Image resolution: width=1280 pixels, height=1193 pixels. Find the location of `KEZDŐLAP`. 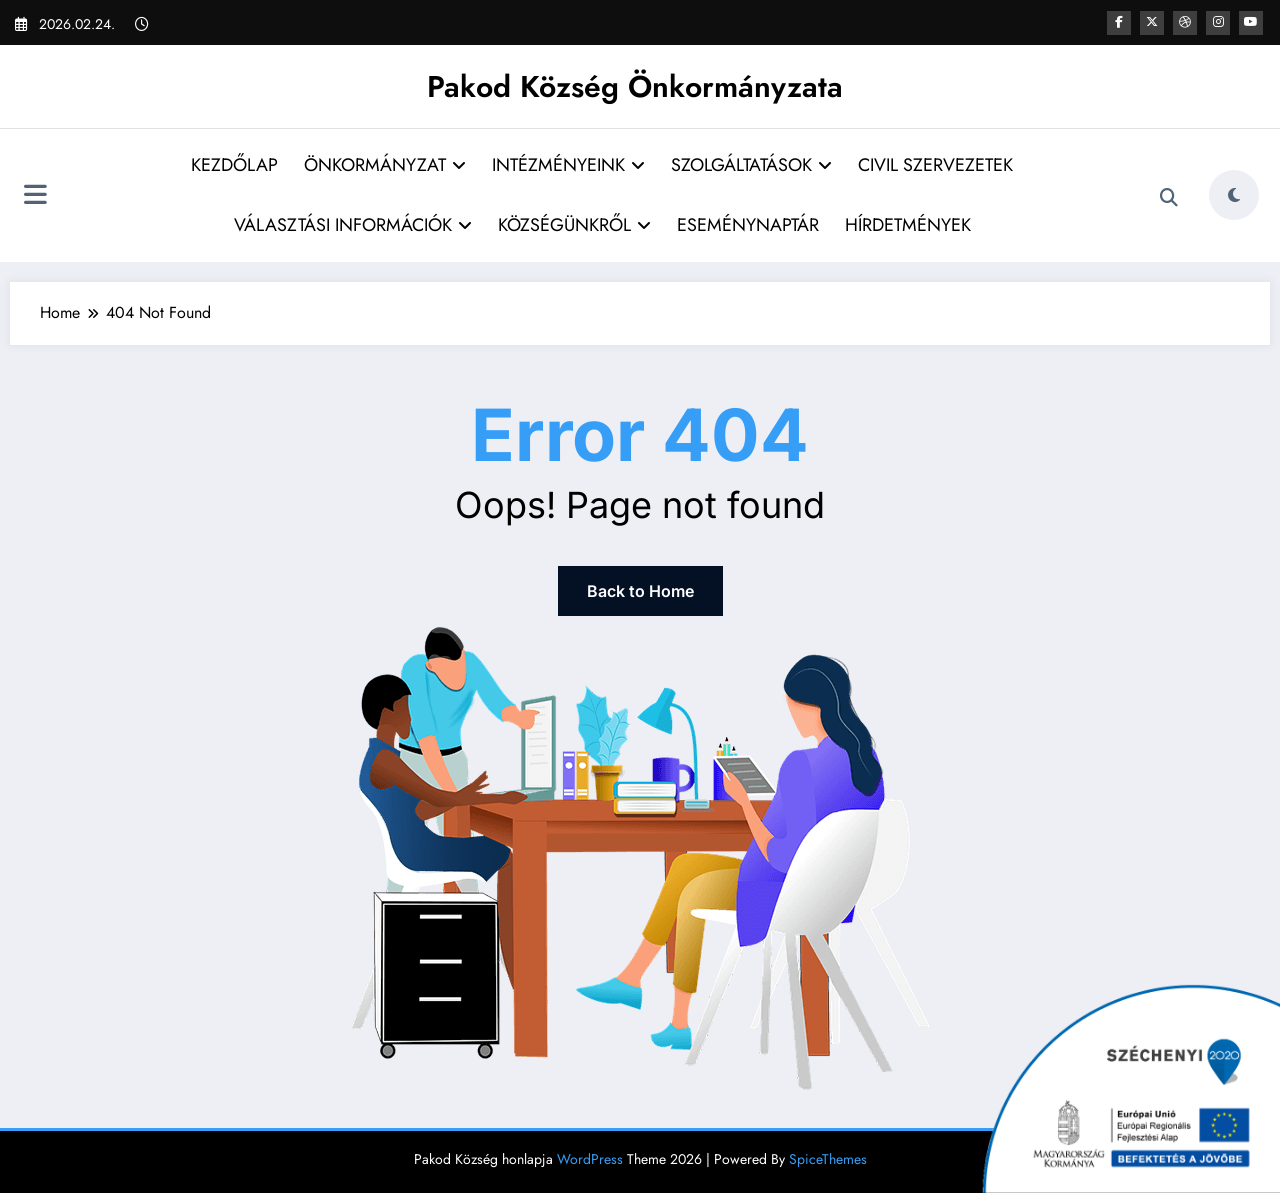

KEZDŐLAP is located at coordinates (234, 165).